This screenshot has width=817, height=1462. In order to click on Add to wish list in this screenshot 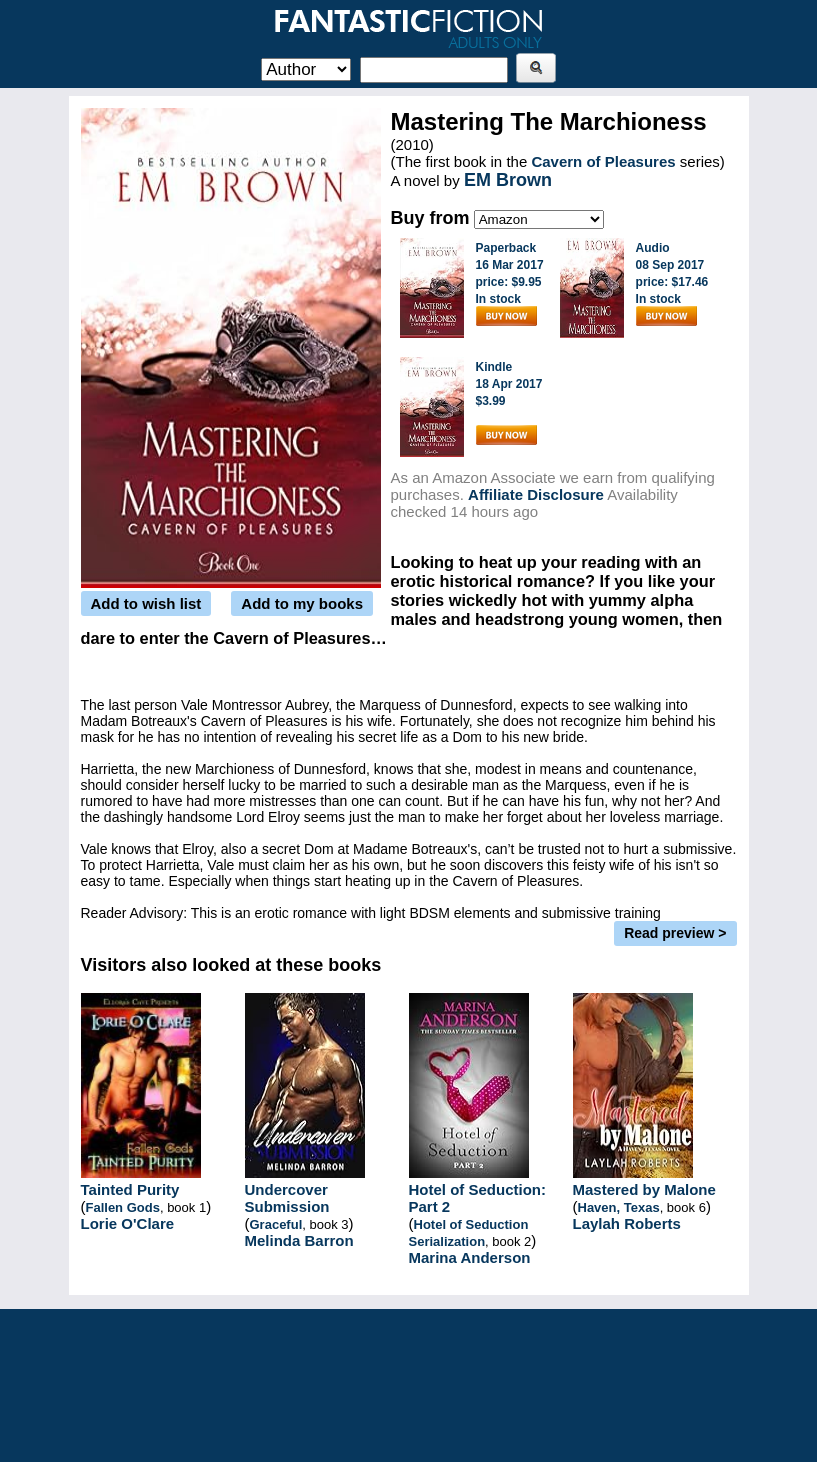, I will do `click(146, 603)`.